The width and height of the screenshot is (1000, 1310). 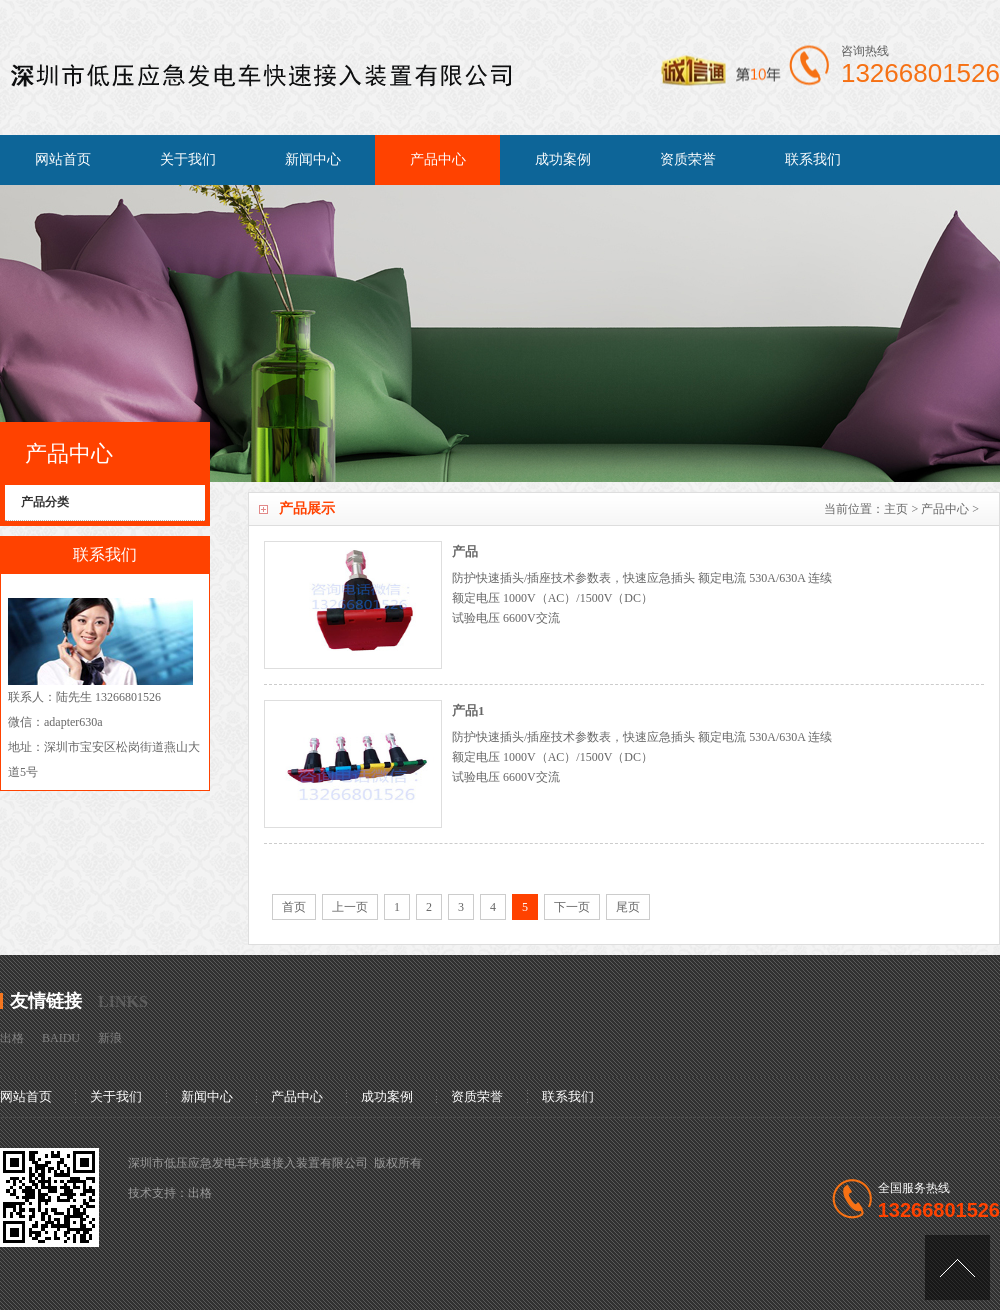 I want to click on 产品中心, so click(x=438, y=159).